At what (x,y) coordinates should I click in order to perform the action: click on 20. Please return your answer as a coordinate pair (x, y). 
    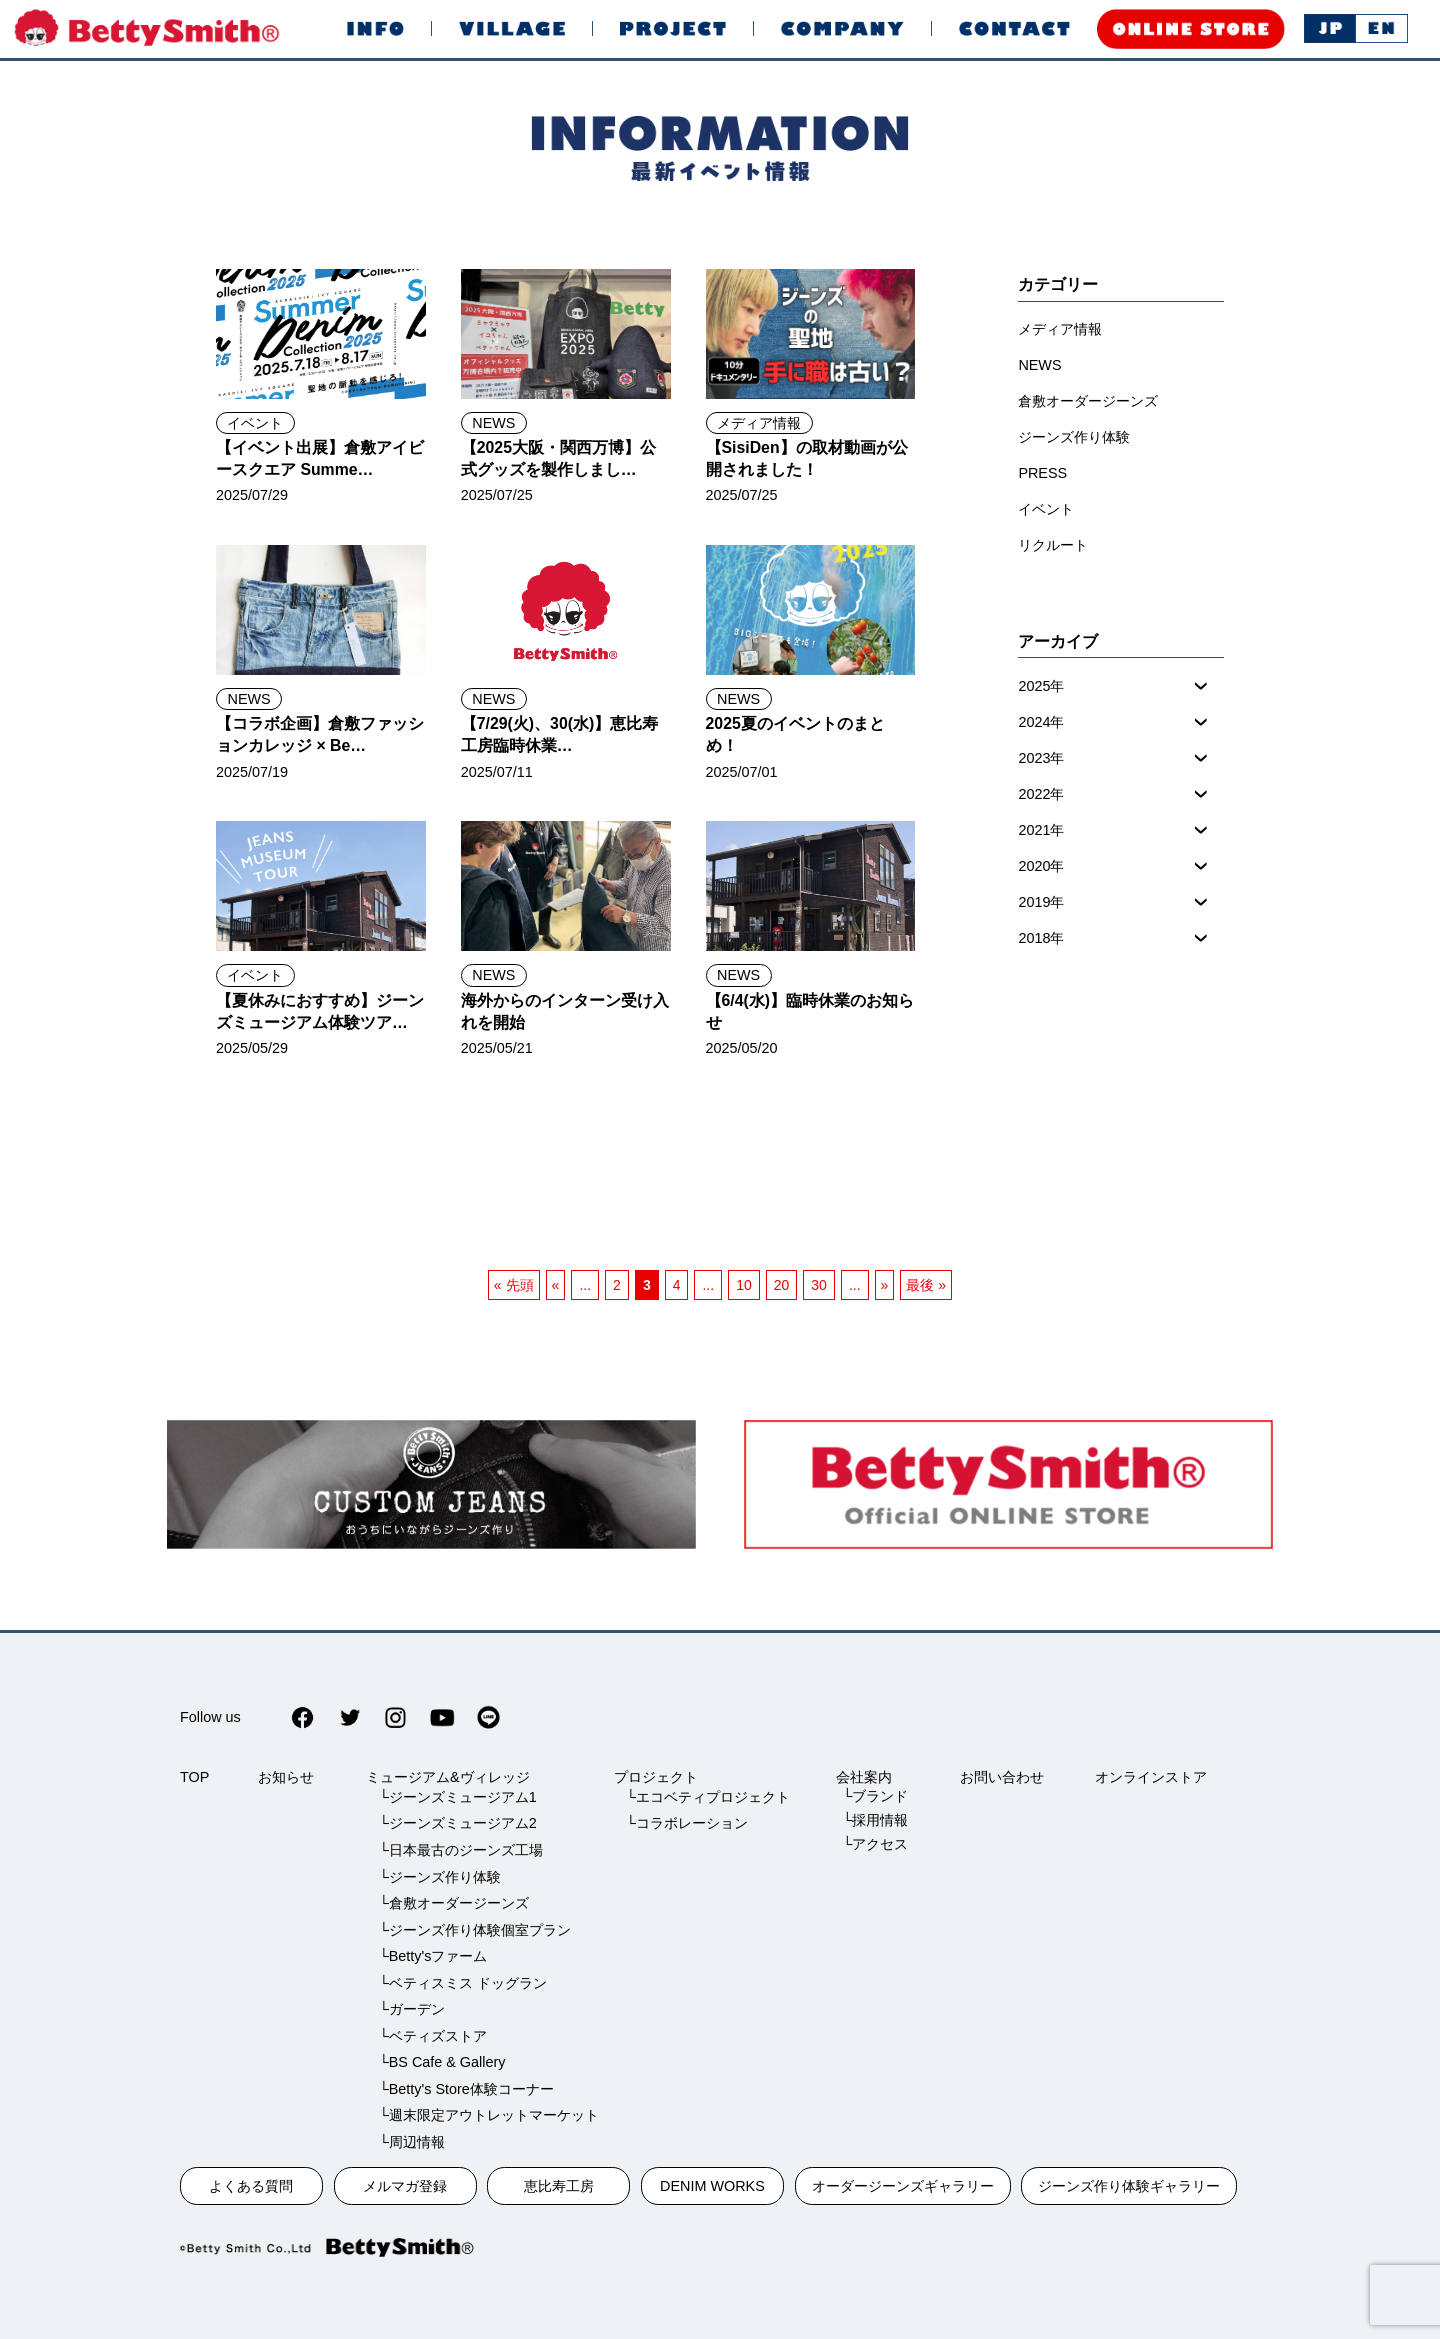
    Looking at the image, I should click on (782, 1285).